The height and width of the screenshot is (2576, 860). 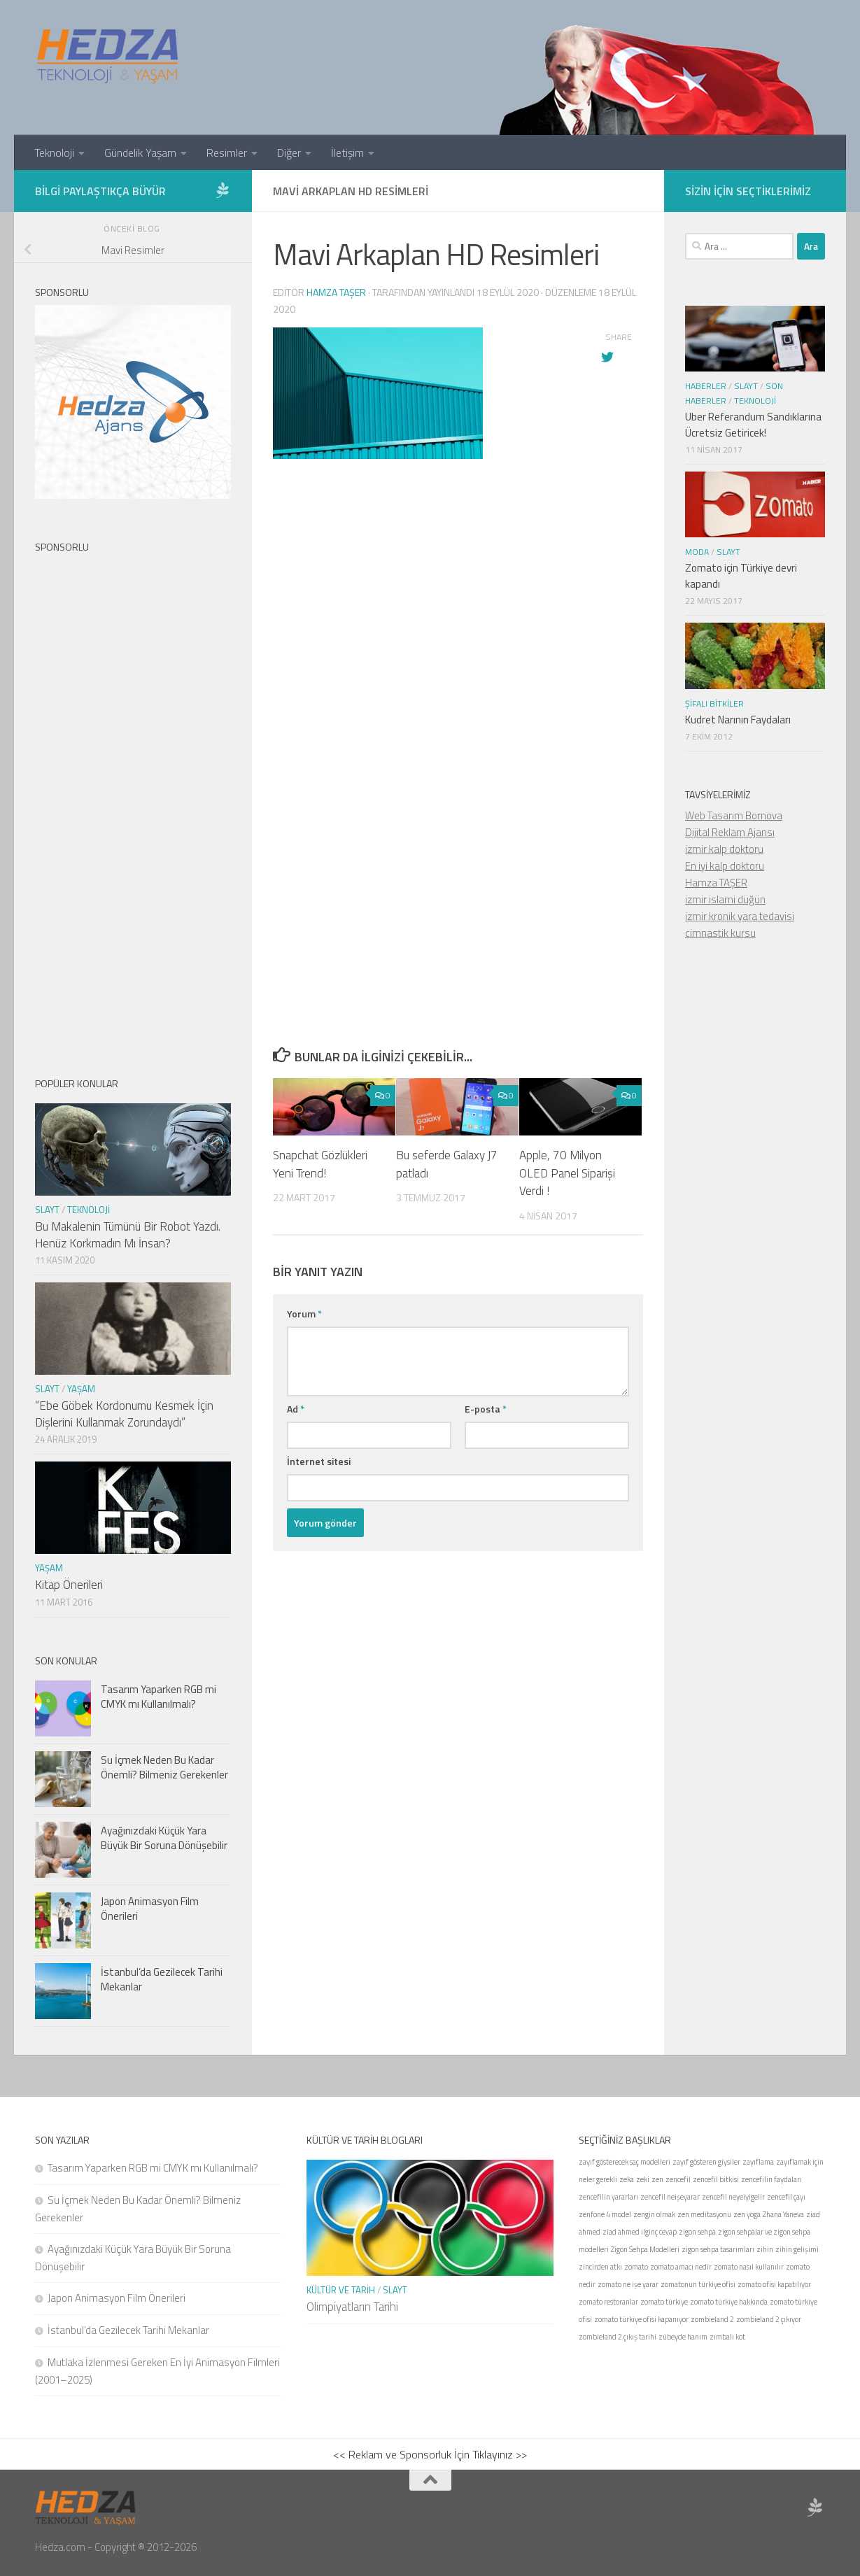 What do you see at coordinates (670, 2196) in the screenshot?
I see `zencefil neişeyarar [zencefil neişeyarar (1 öge)]` at bounding box center [670, 2196].